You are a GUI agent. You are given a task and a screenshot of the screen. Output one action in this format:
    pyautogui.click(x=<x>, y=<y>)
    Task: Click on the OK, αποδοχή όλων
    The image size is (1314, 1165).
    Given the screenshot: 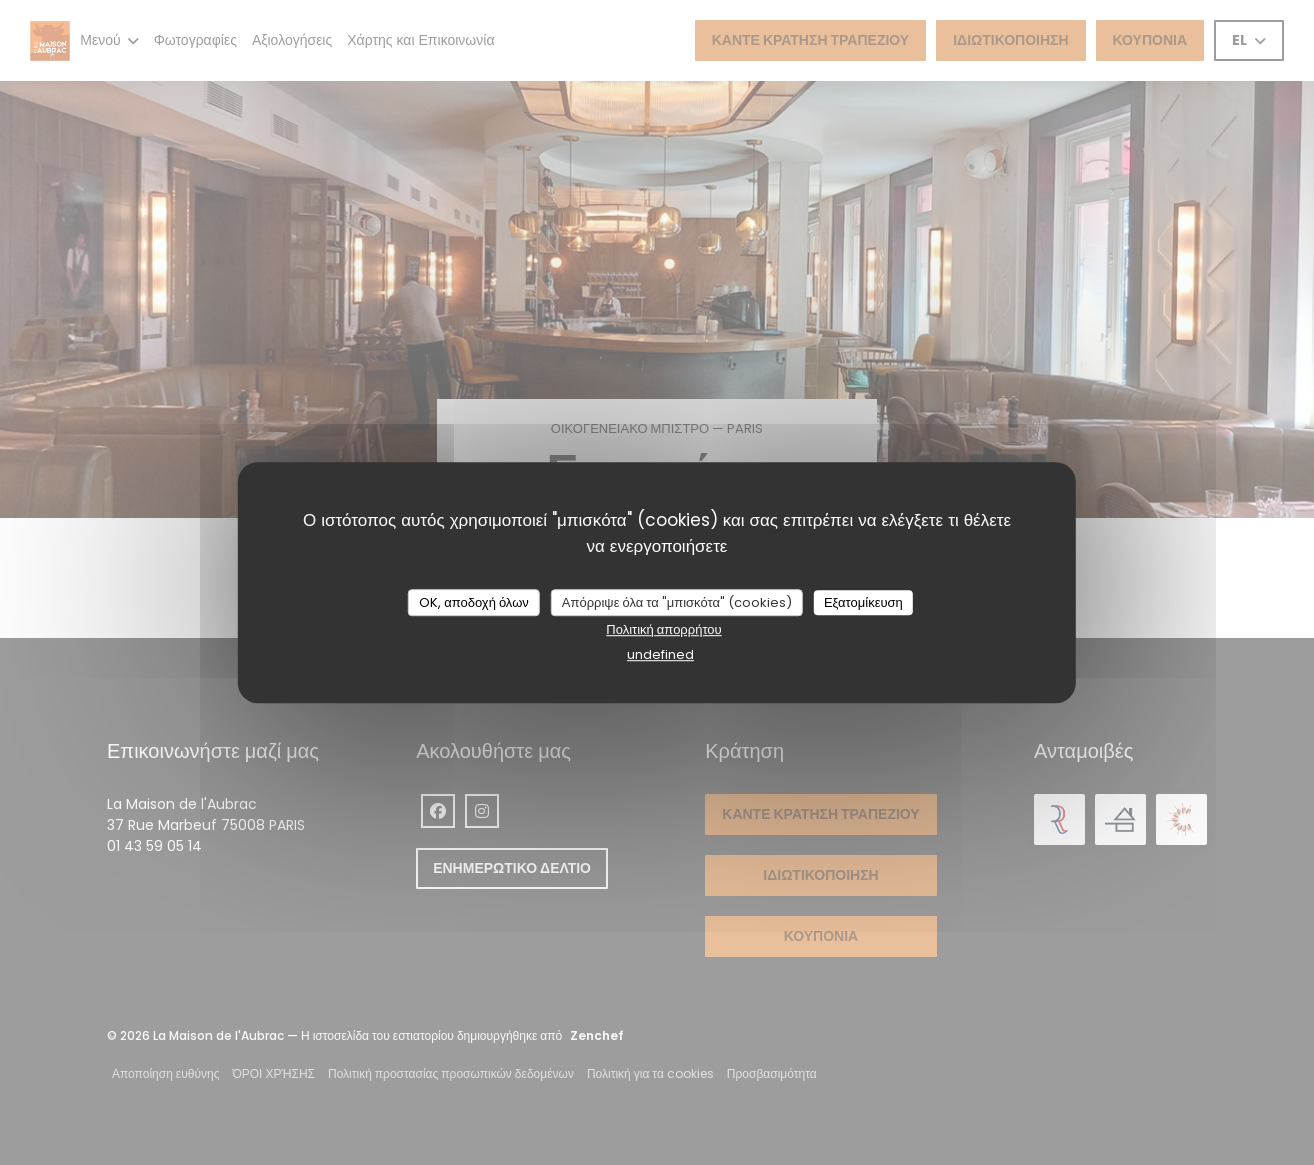 What is the action you would take?
    pyautogui.click(x=474, y=602)
    